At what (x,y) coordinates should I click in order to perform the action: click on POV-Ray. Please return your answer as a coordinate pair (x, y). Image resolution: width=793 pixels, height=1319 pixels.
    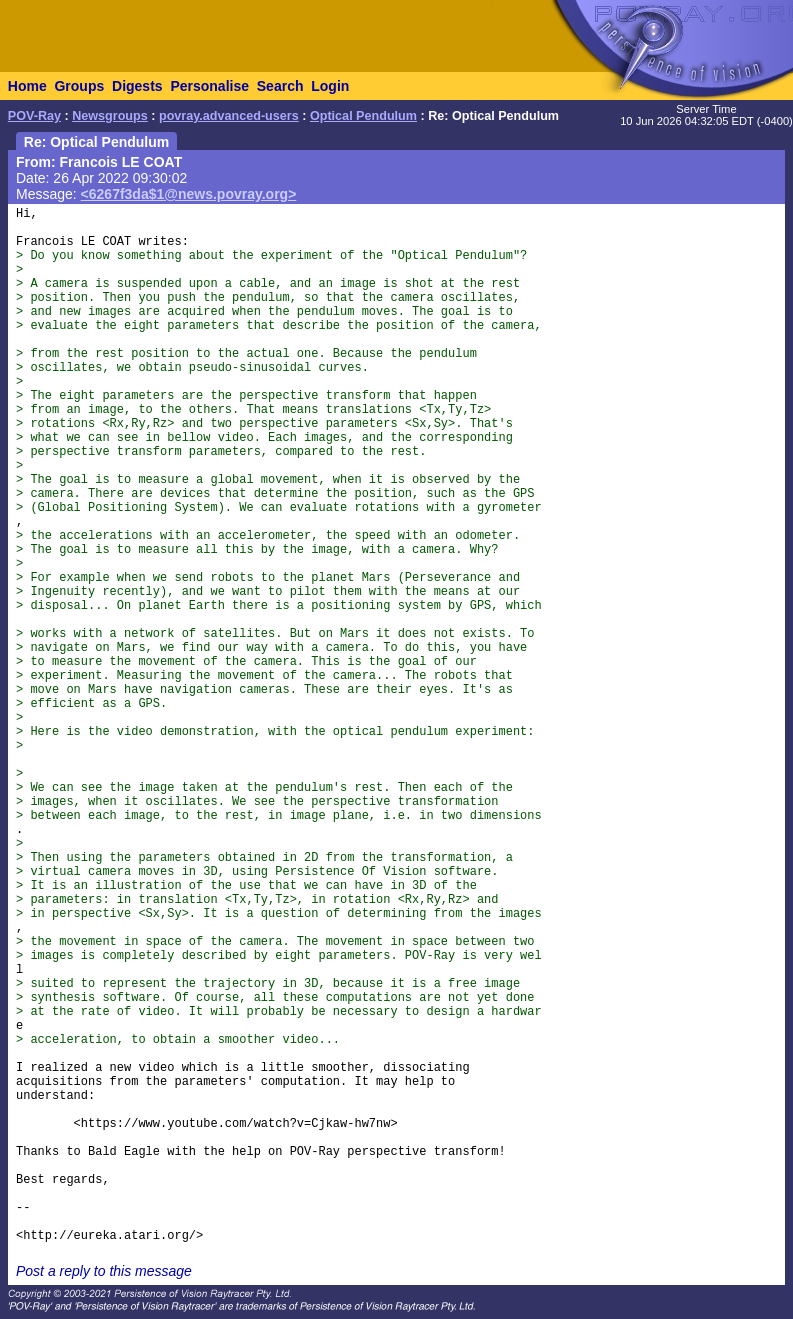
    Looking at the image, I should click on (34, 116).